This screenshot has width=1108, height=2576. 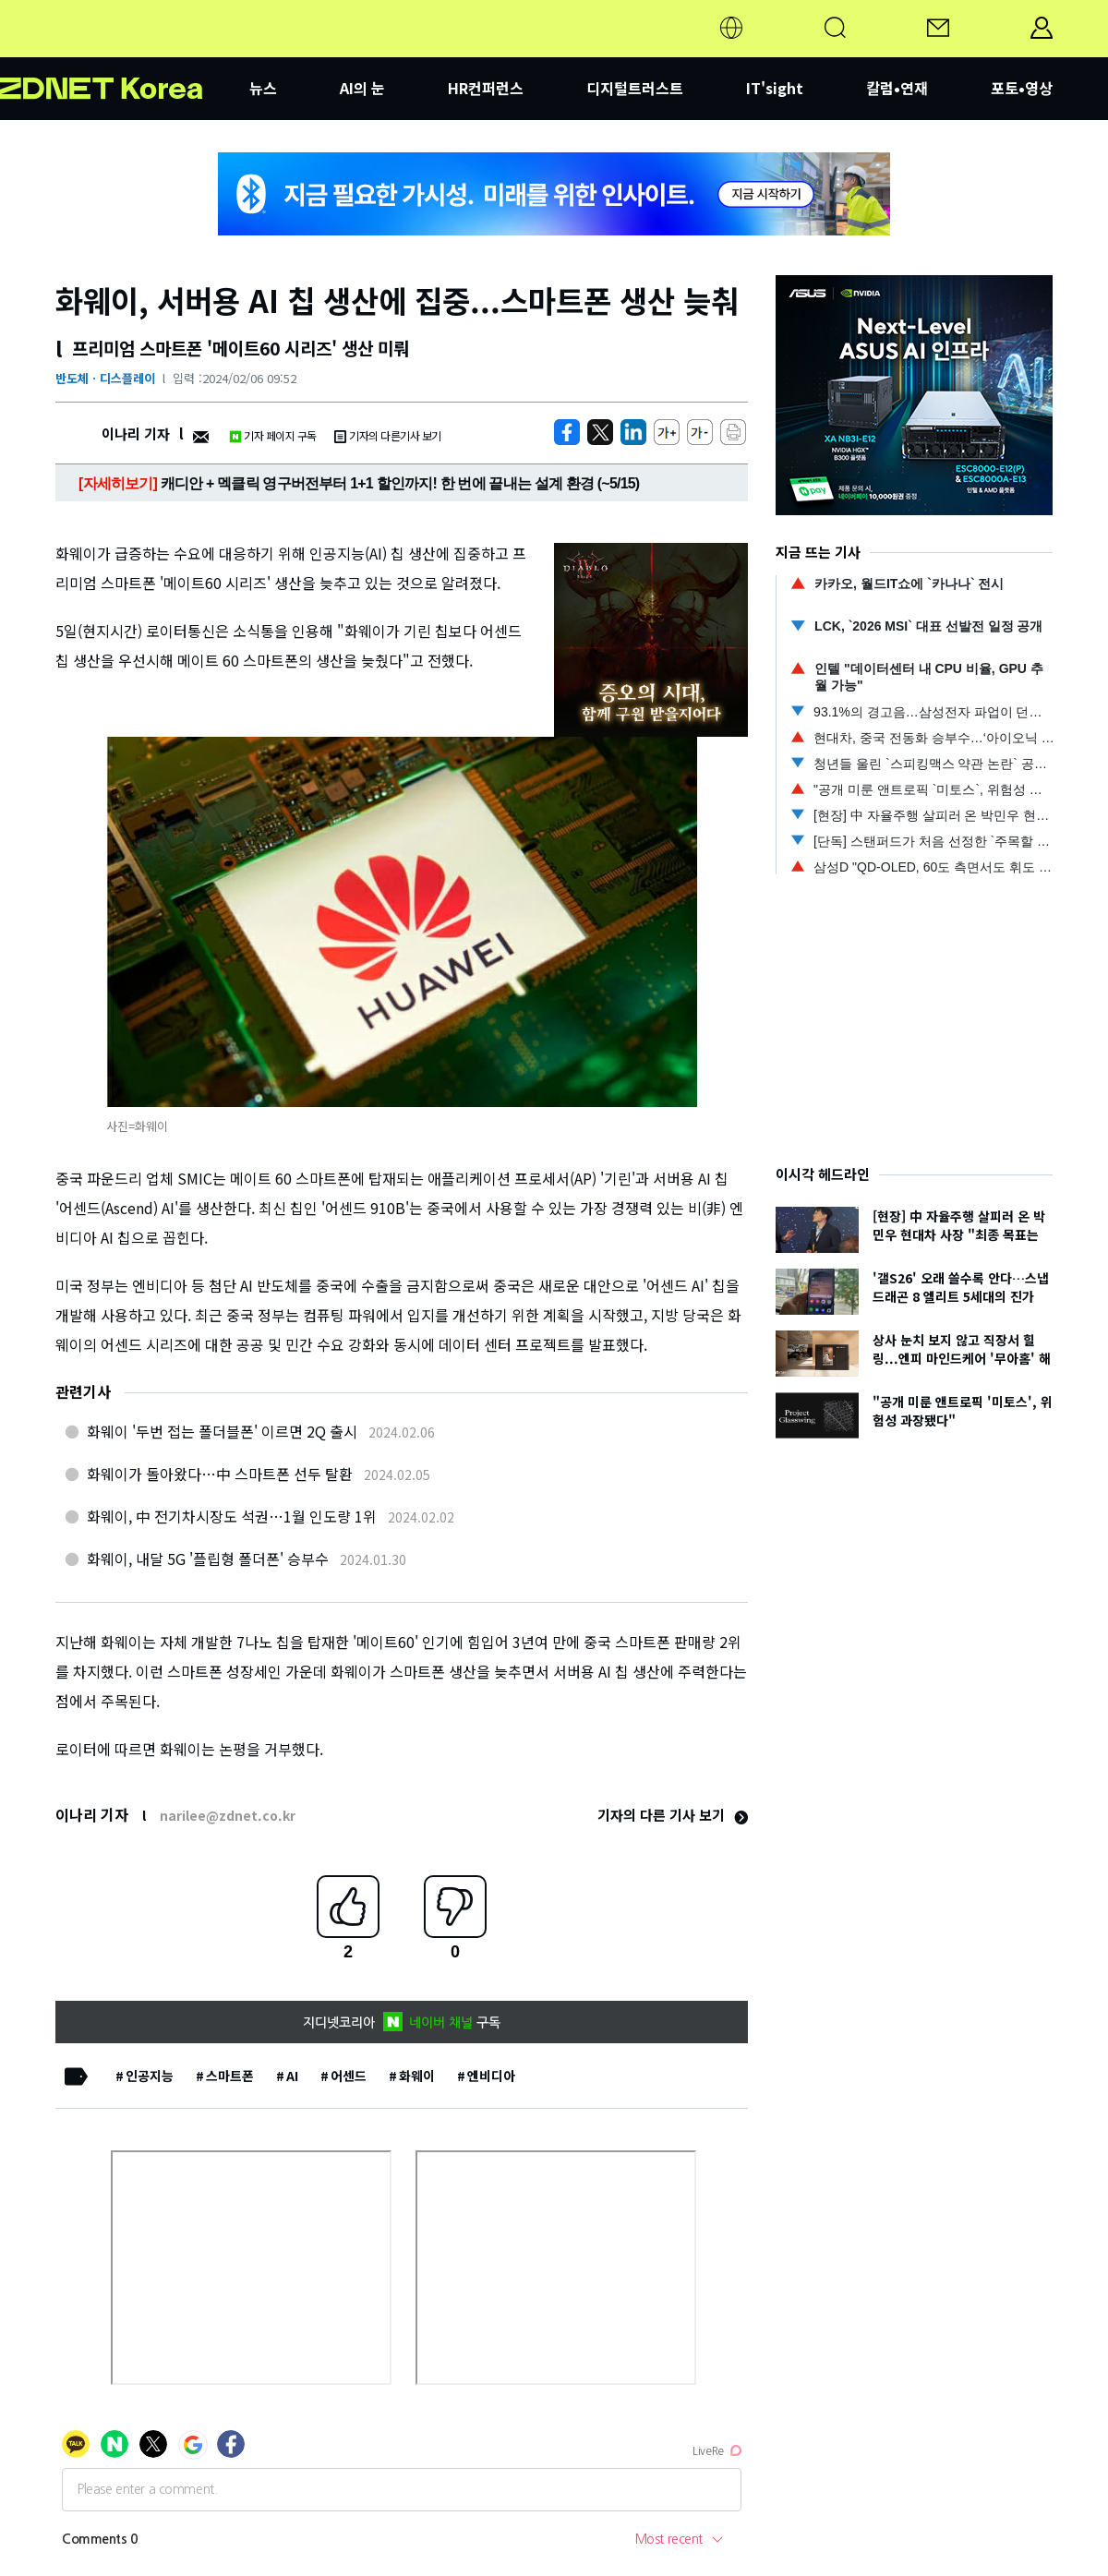 What do you see at coordinates (362, 88) in the screenshot?
I see `AI의 눈` at bounding box center [362, 88].